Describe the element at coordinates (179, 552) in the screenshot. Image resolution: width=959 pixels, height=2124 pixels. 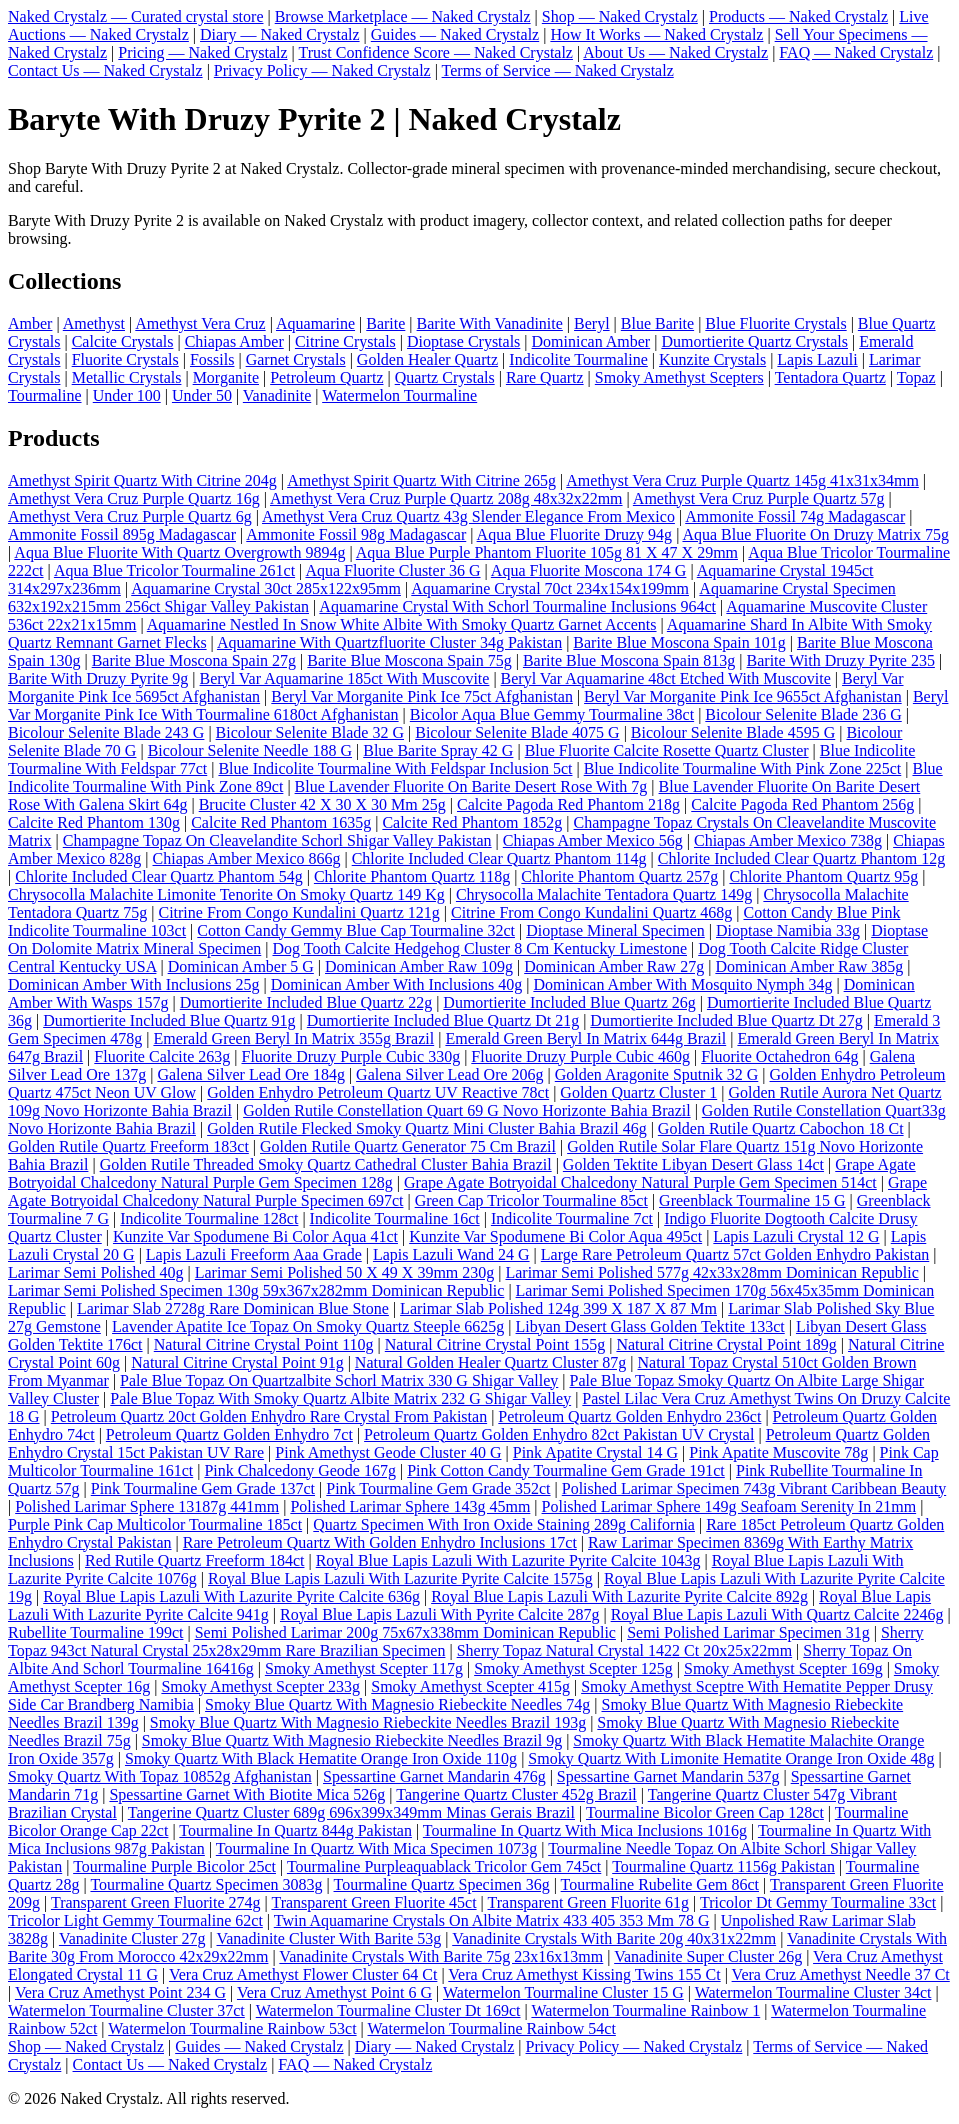
I see `Aqua Blue Fluorite With Quartz Overgrowth 9894g` at that location.